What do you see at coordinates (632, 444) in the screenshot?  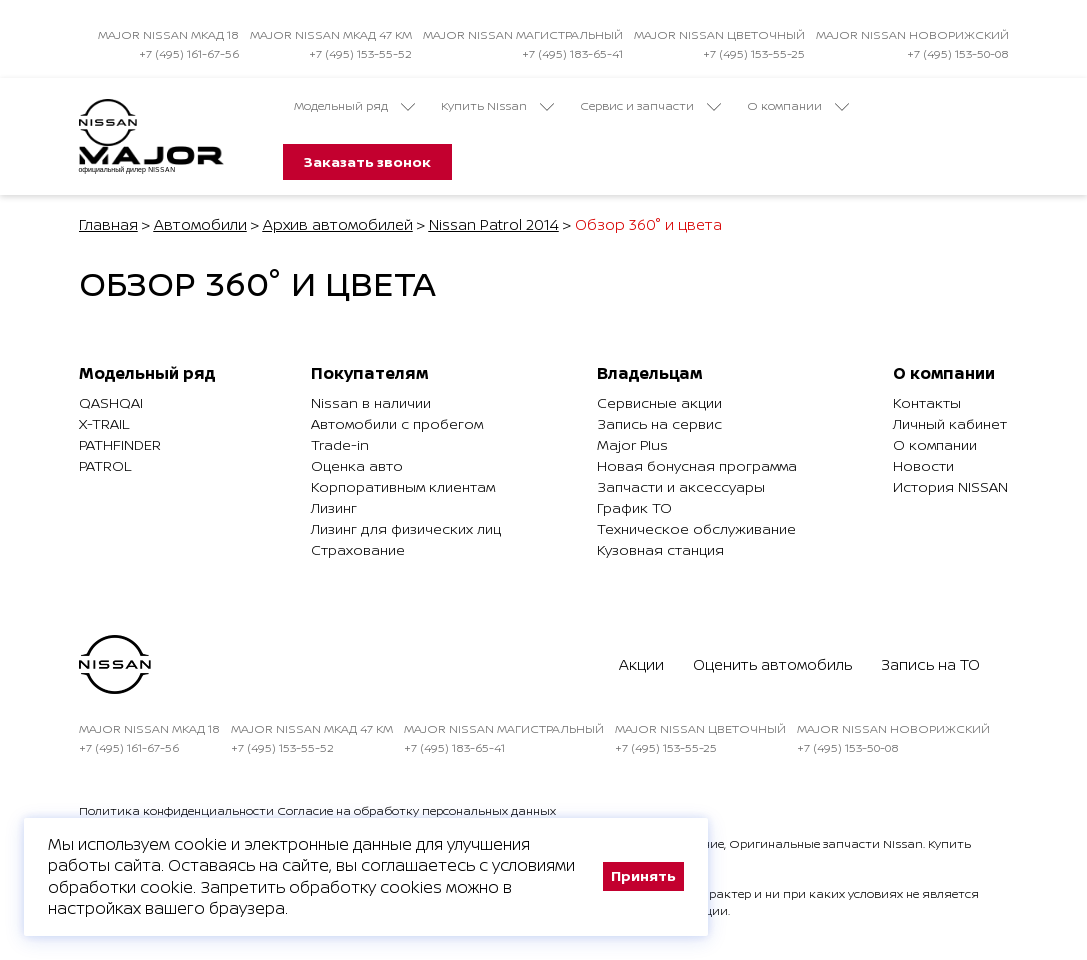 I see `Major Plus` at bounding box center [632, 444].